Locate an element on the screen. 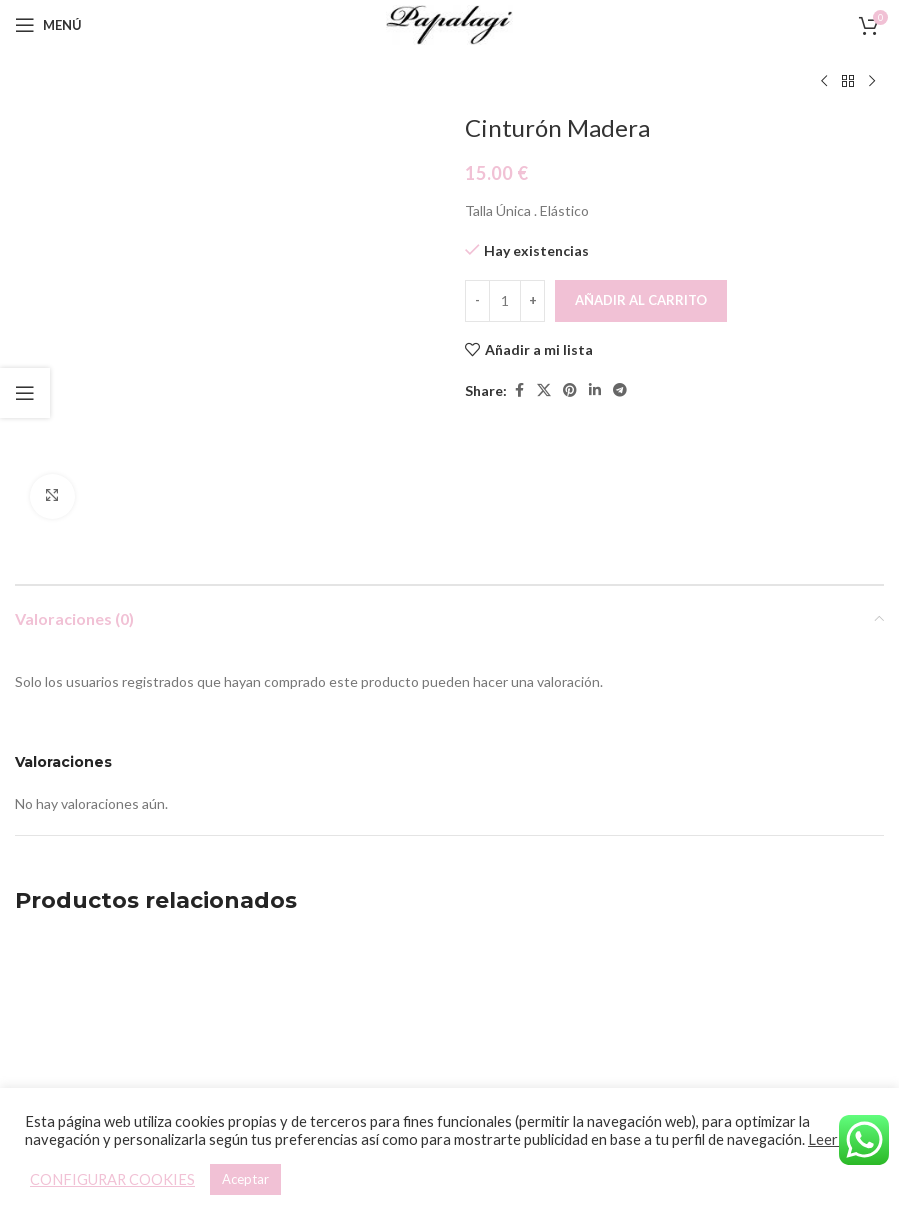  [Telegram social link] is located at coordinates (620, 390).